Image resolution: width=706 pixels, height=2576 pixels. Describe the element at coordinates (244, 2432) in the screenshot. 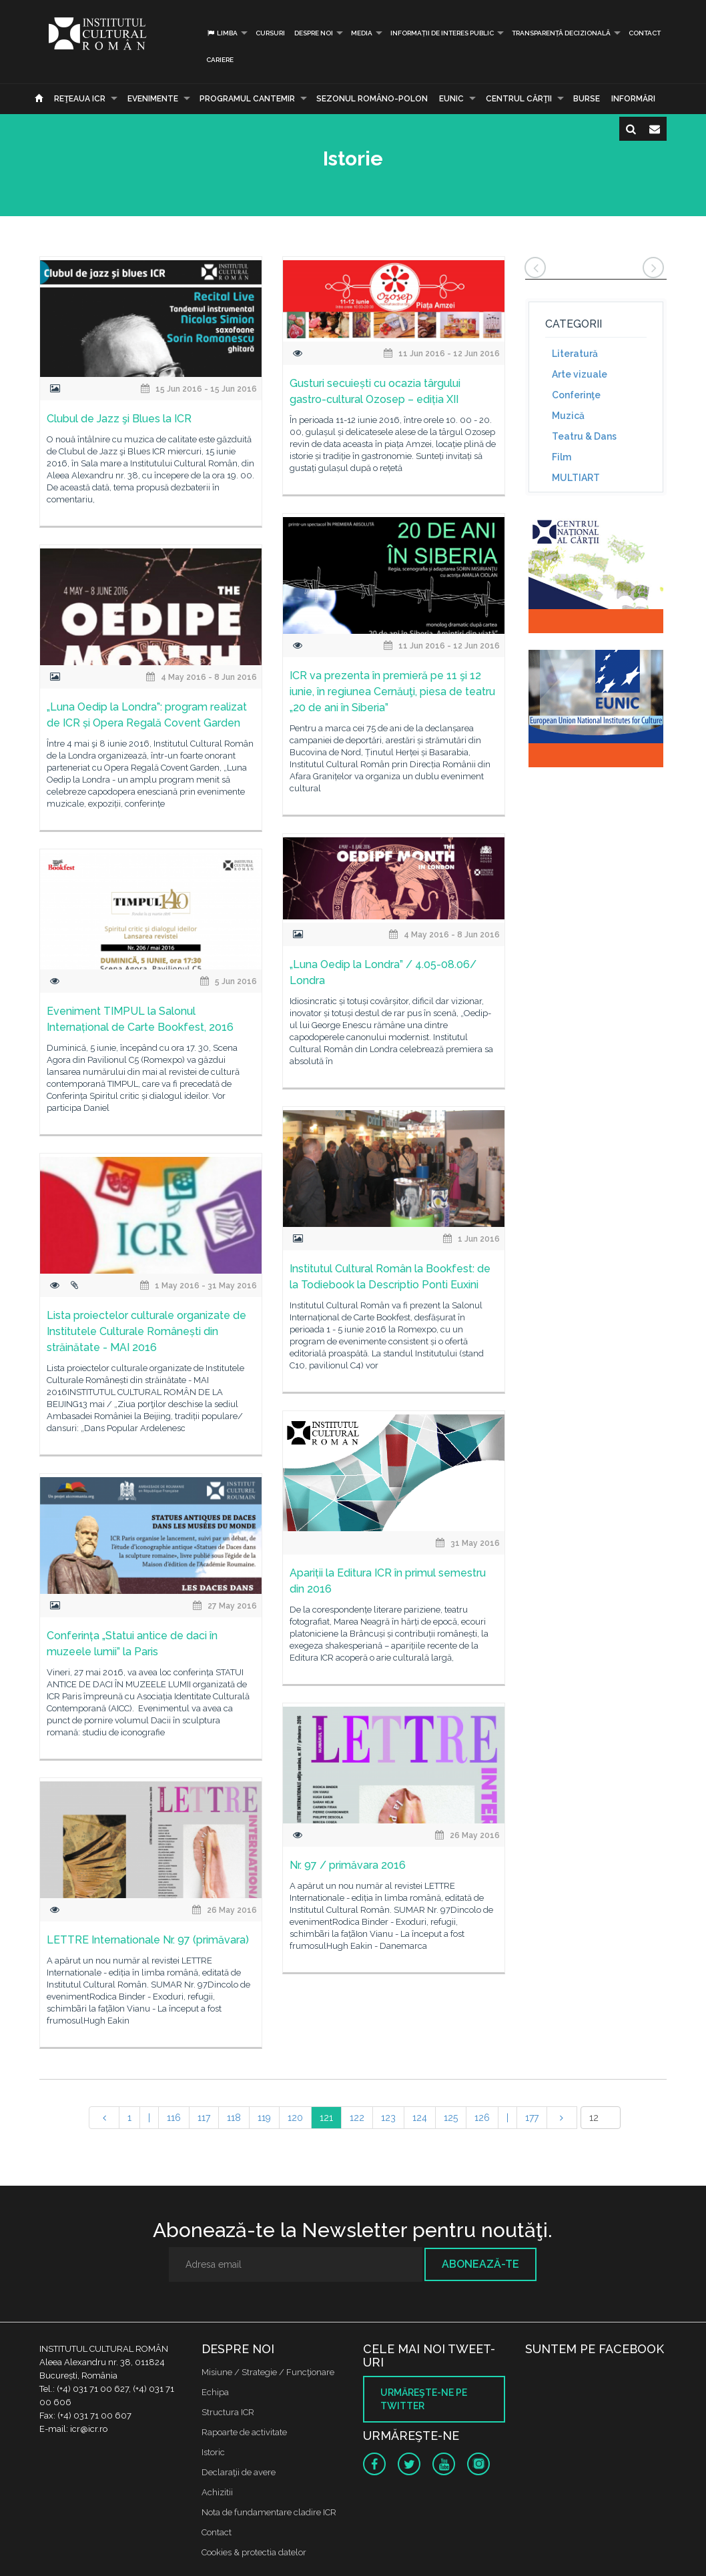

I see `Rapoarte de activitate` at that location.